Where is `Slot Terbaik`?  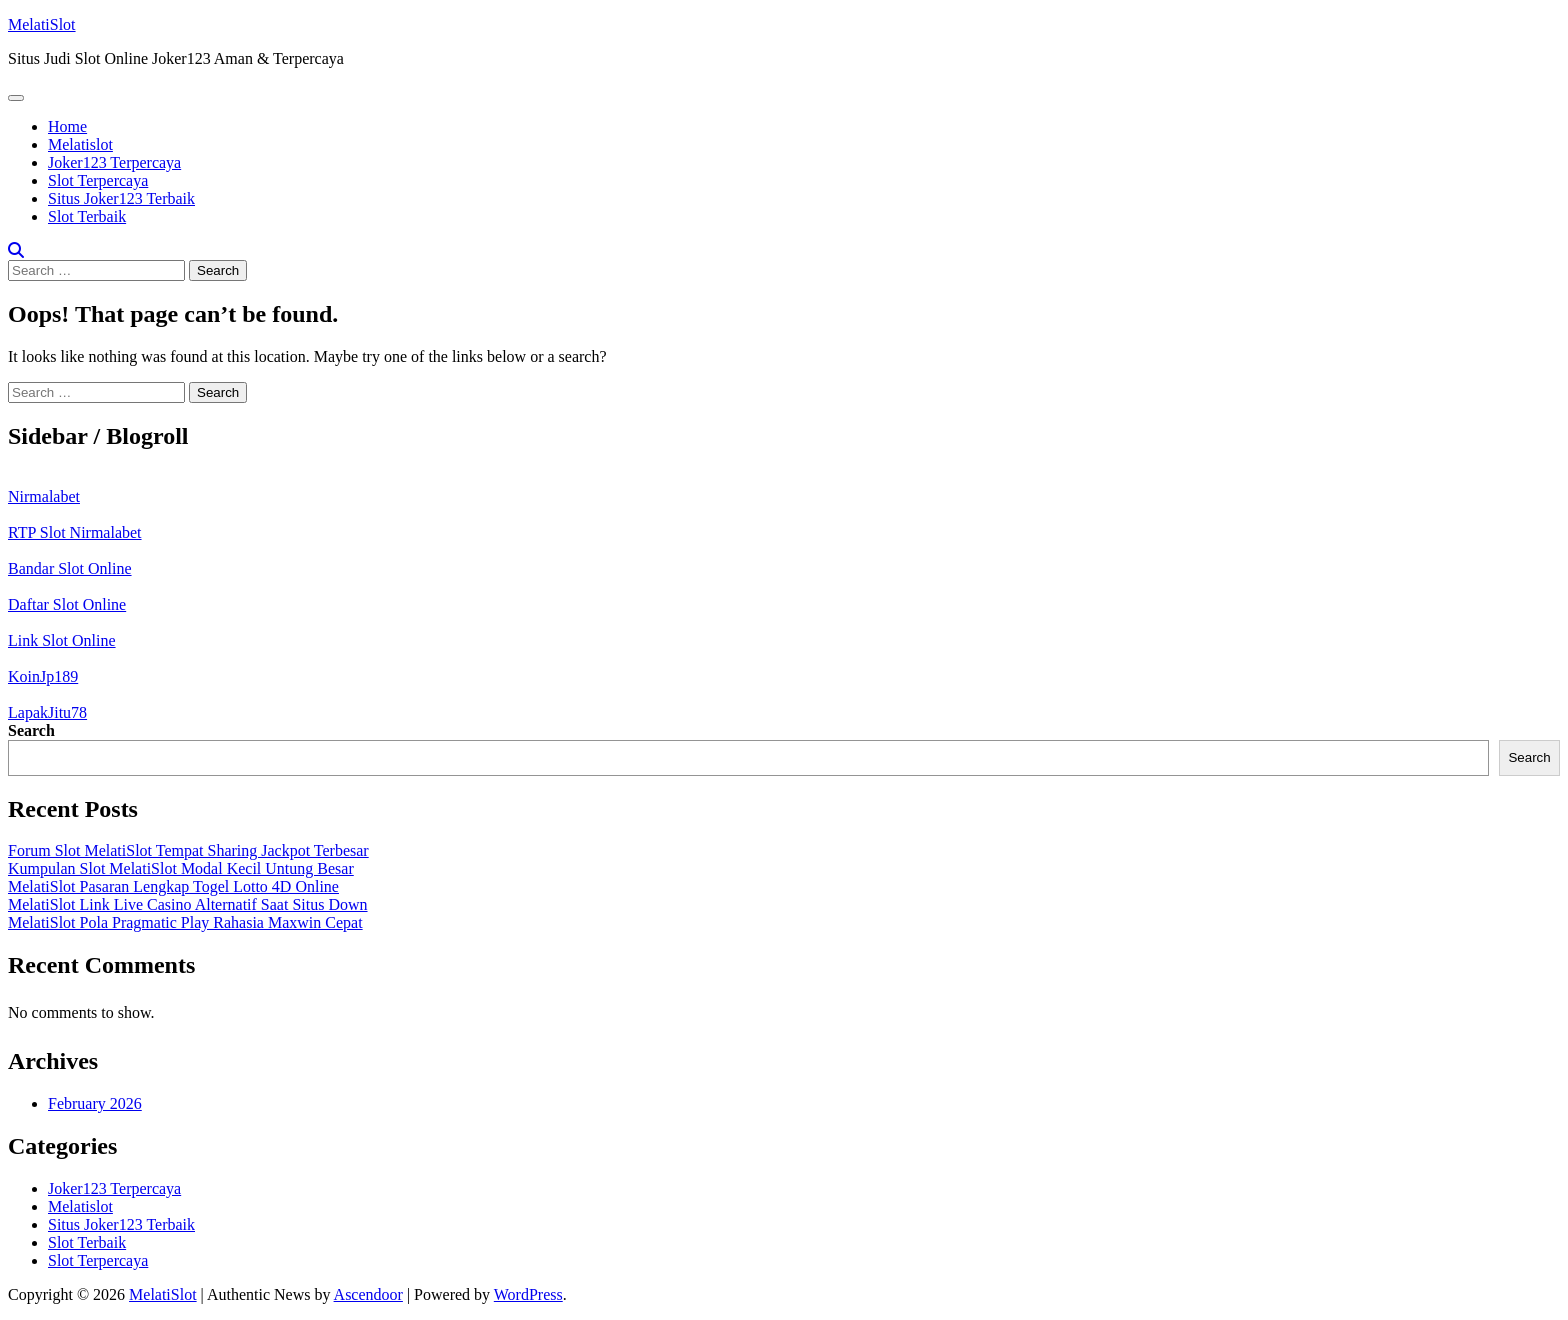 Slot Terbaik is located at coordinates (87, 216).